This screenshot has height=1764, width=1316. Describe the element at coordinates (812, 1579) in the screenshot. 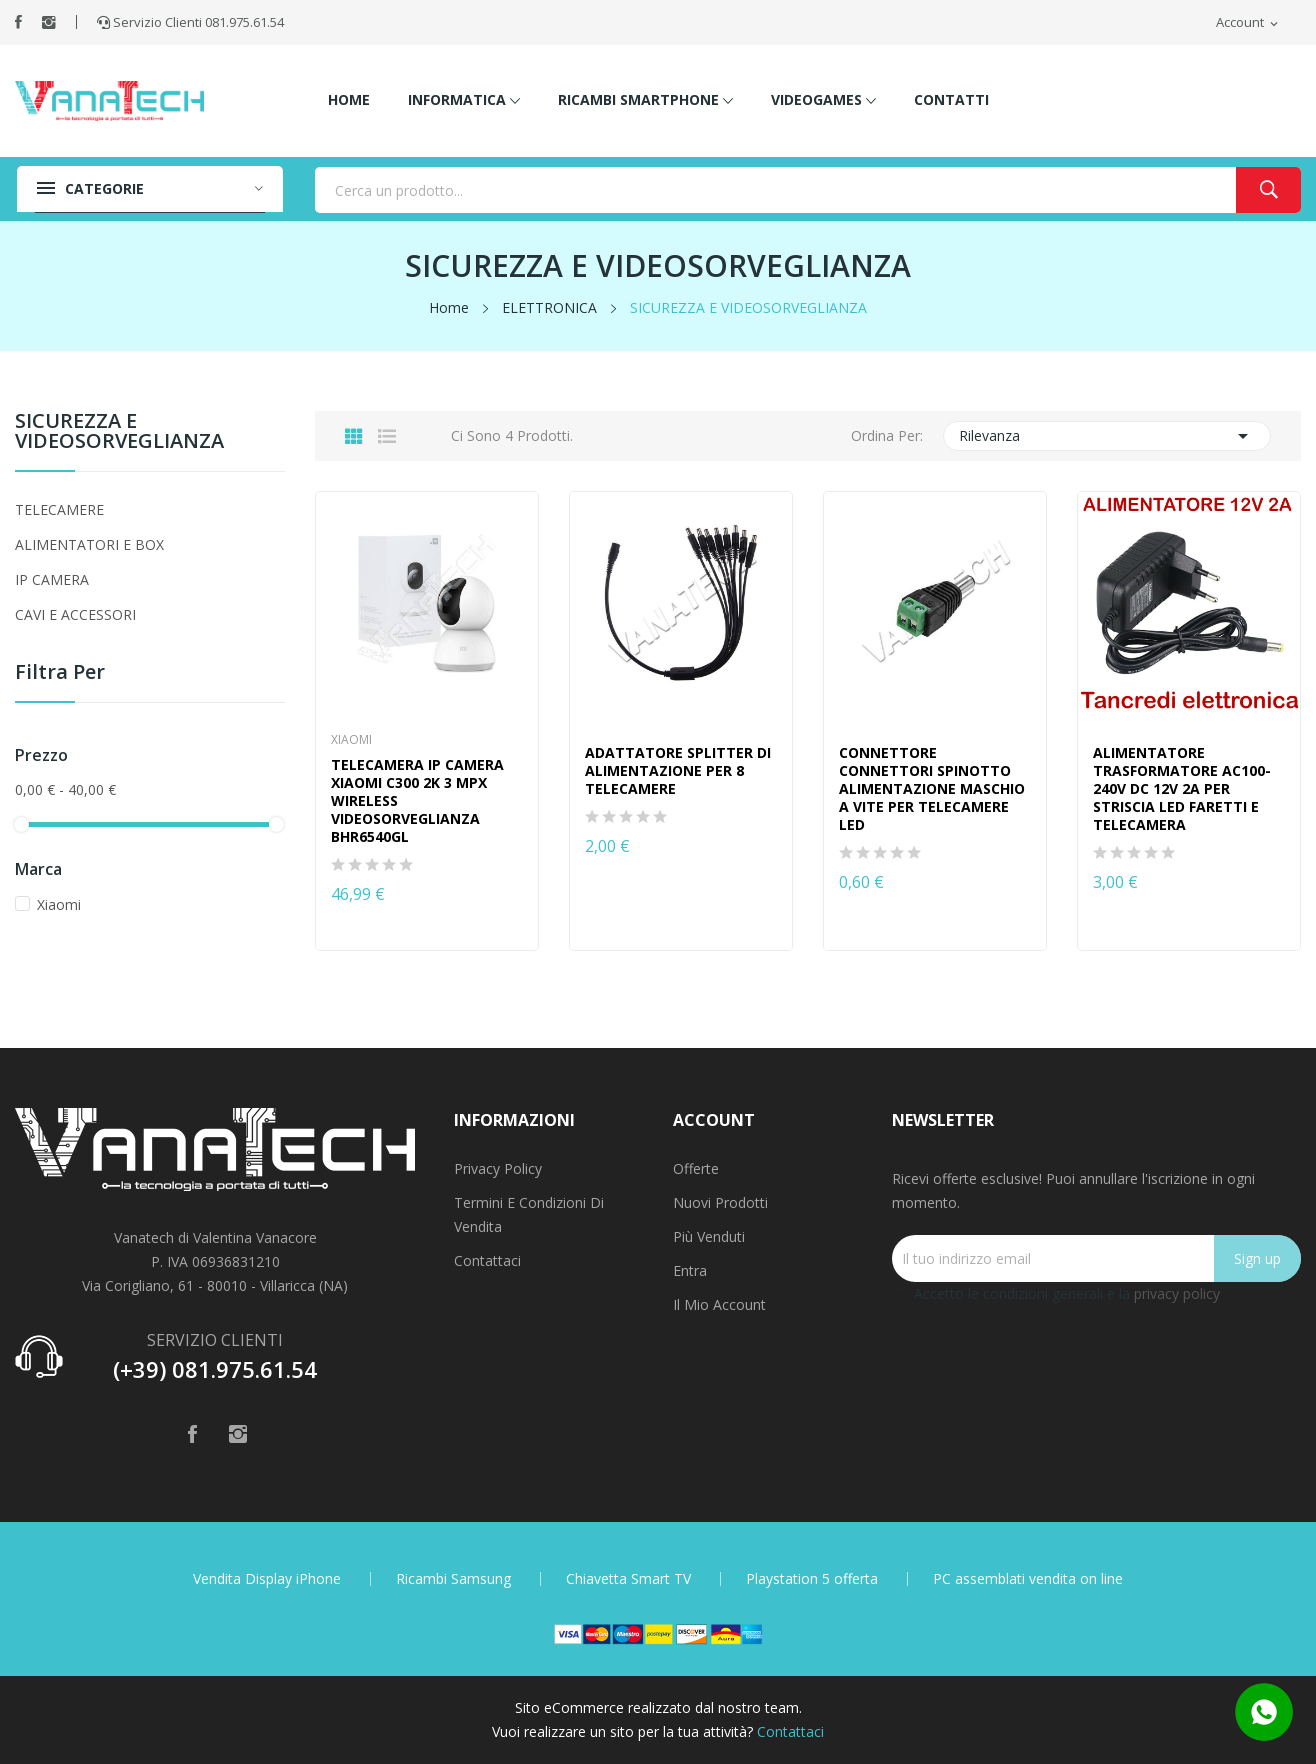

I see `Playstation 5 offerta` at that location.